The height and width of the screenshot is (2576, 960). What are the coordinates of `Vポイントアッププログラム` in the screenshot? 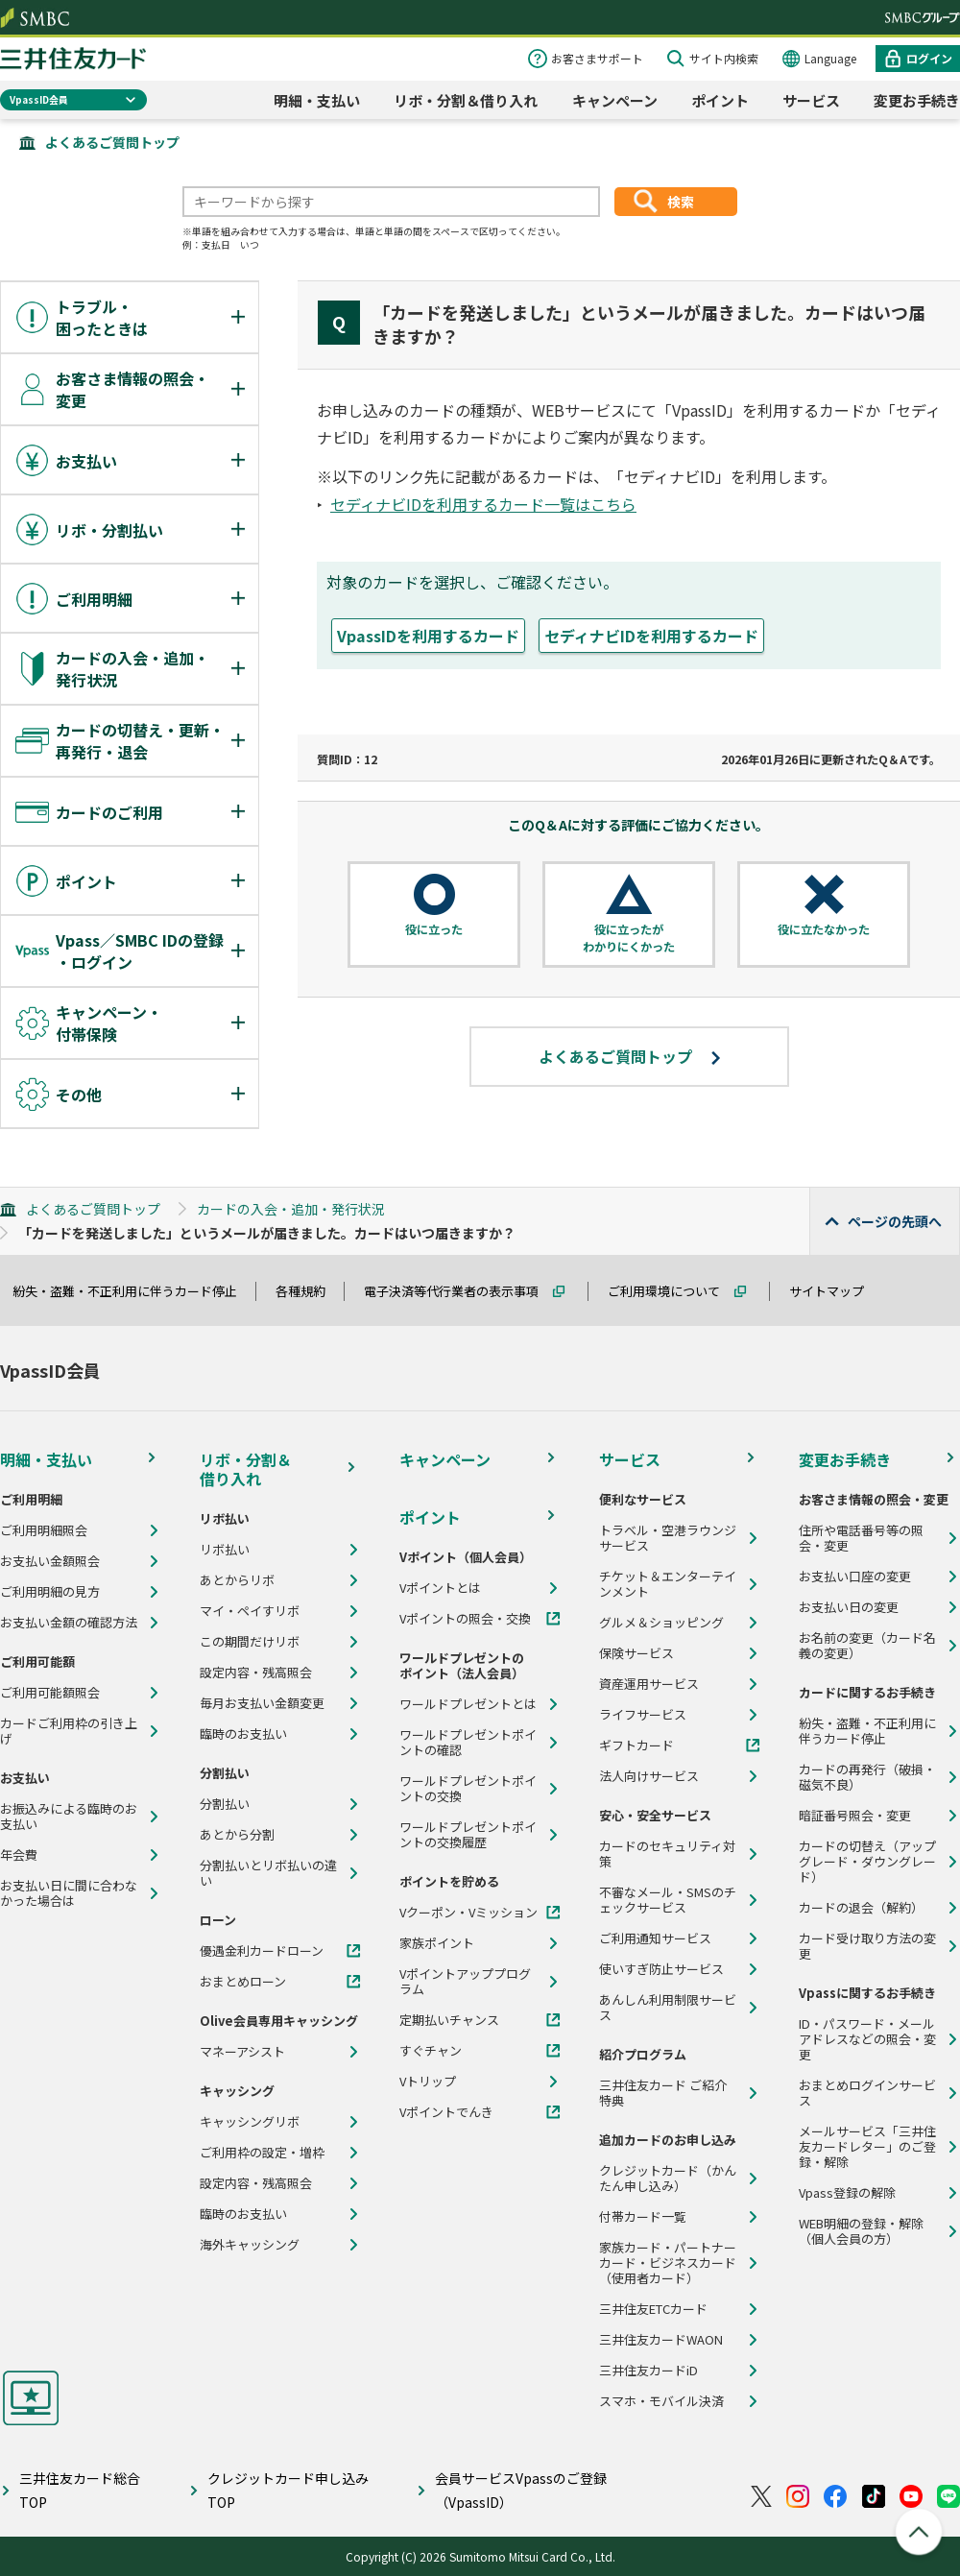 It's located at (465, 1981).